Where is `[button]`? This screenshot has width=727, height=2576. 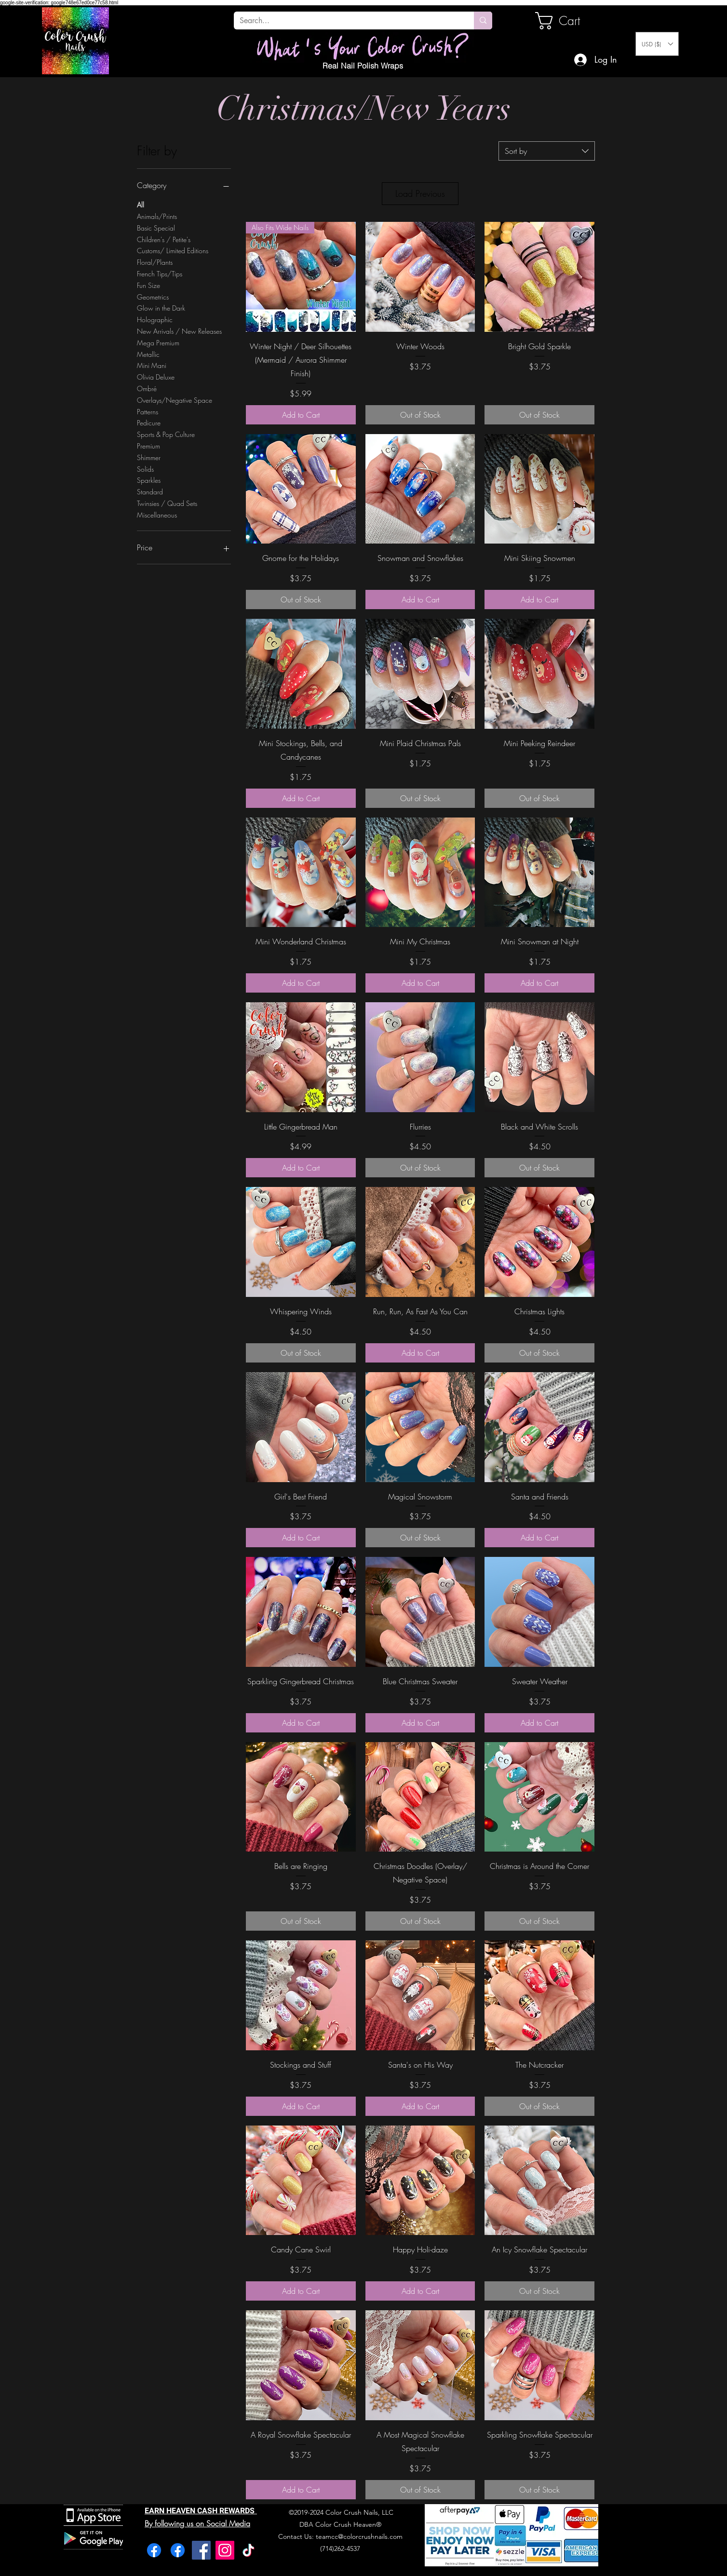
[button] is located at coordinates (657, 44).